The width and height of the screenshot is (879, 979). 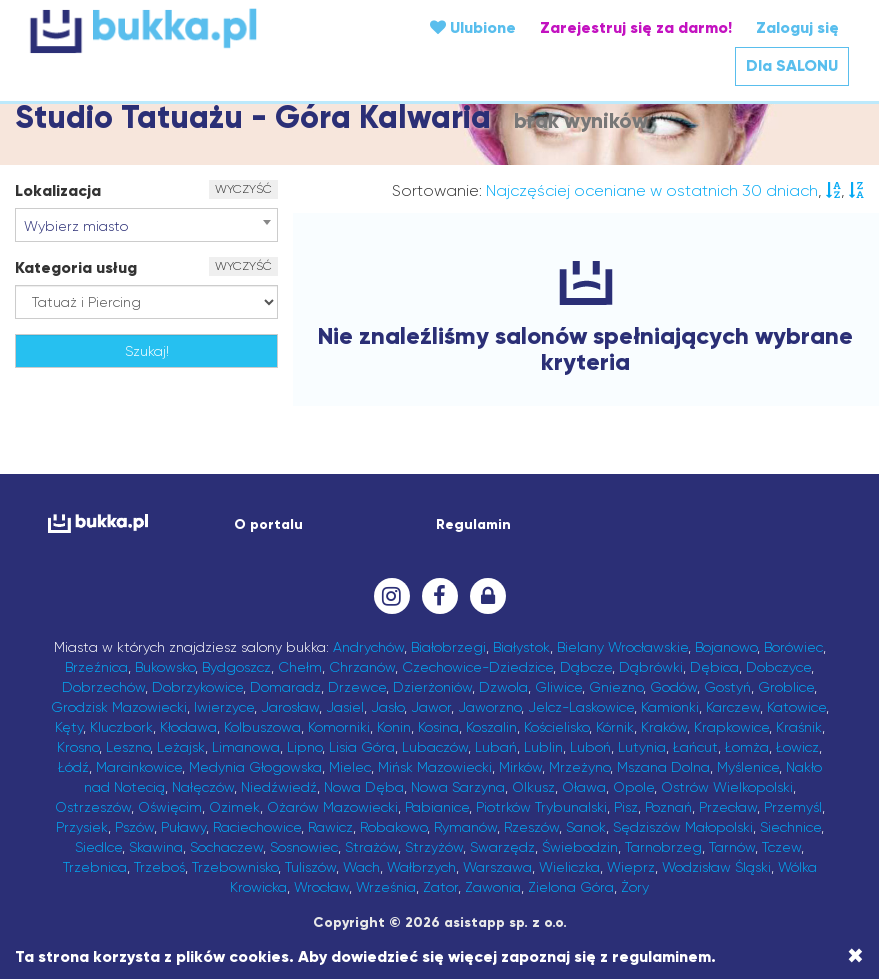 What do you see at coordinates (181, 747) in the screenshot?
I see `Leżajsk` at bounding box center [181, 747].